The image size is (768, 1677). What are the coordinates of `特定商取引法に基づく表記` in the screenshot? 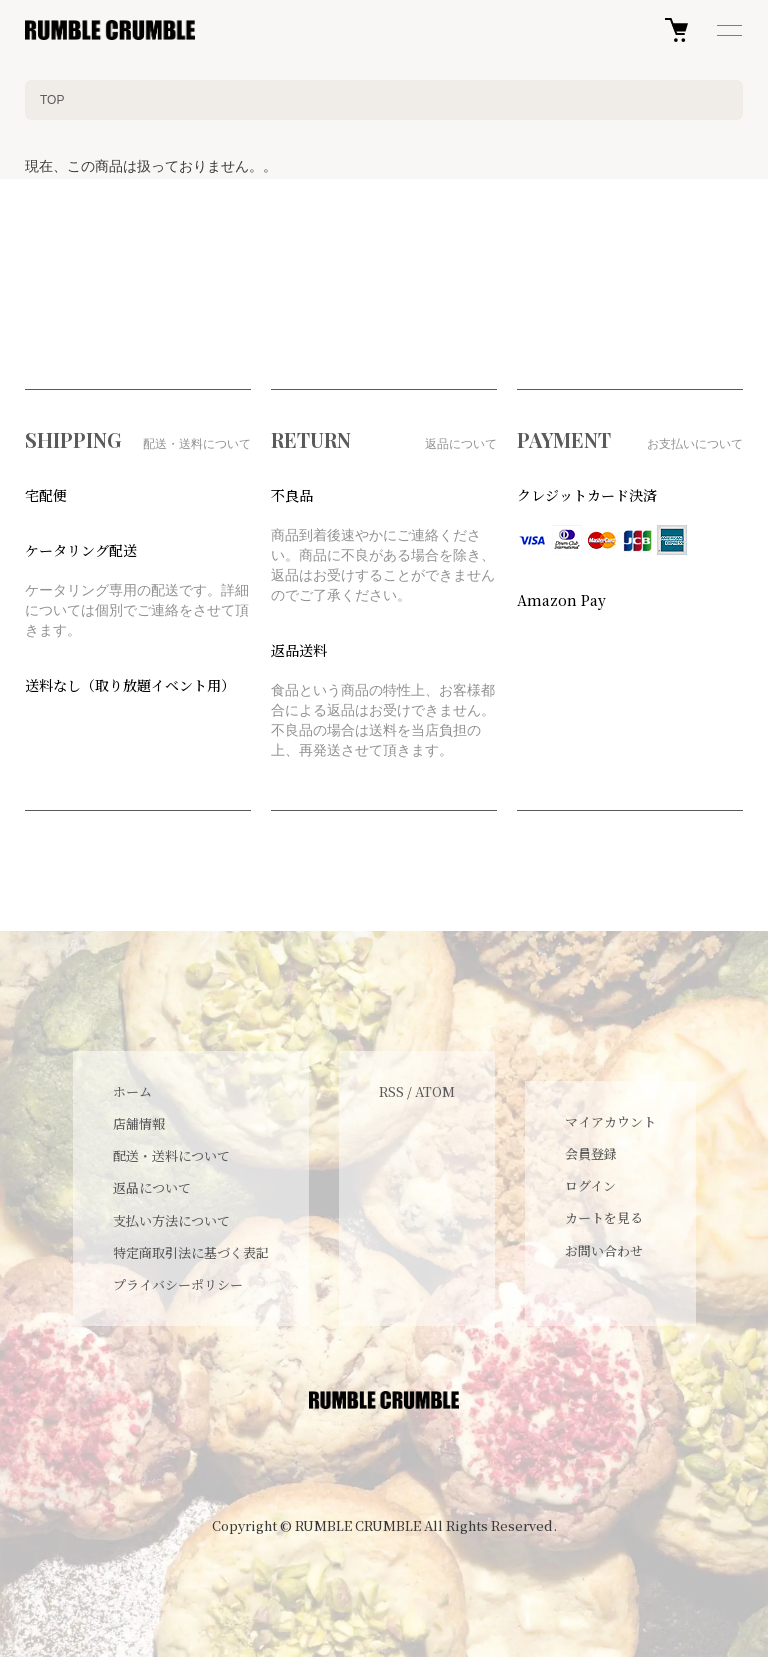 It's located at (191, 1252).